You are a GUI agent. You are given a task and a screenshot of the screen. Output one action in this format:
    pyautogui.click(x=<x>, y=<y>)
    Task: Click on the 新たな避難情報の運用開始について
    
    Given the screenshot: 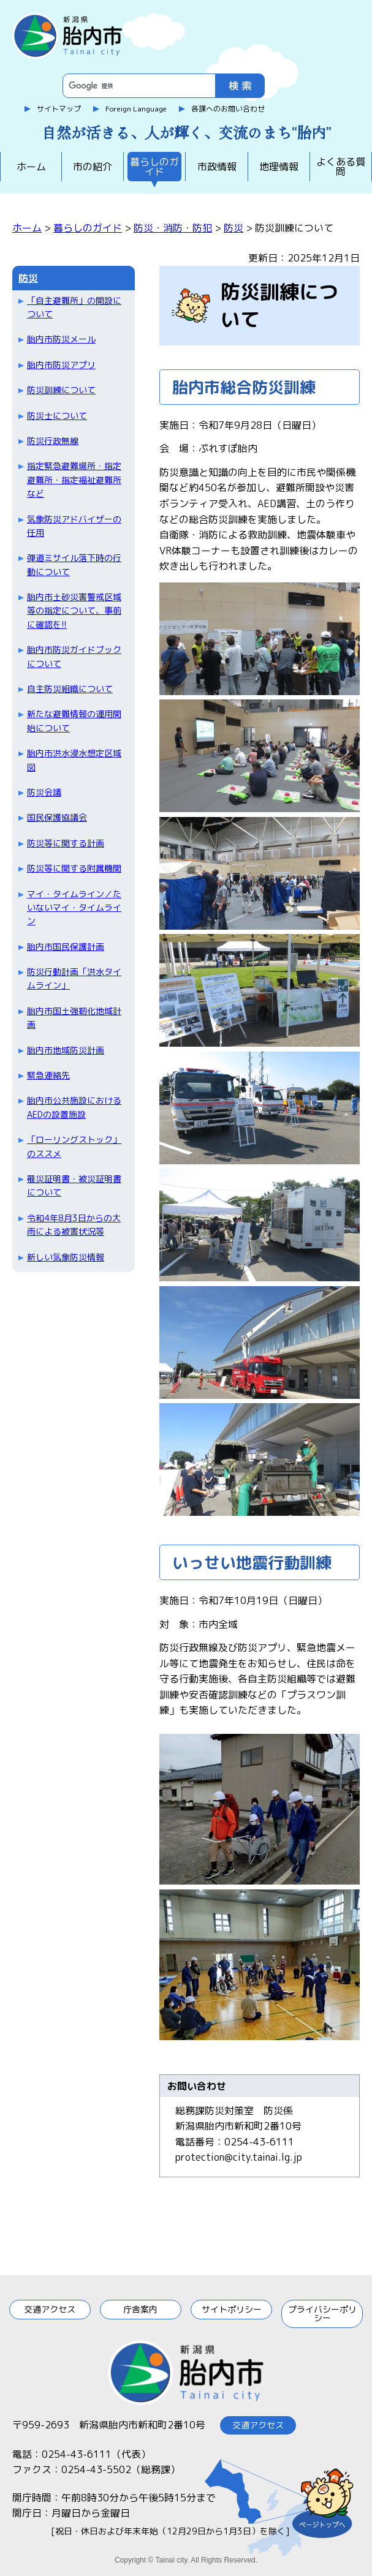 What is the action you would take?
    pyautogui.click(x=74, y=720)
    